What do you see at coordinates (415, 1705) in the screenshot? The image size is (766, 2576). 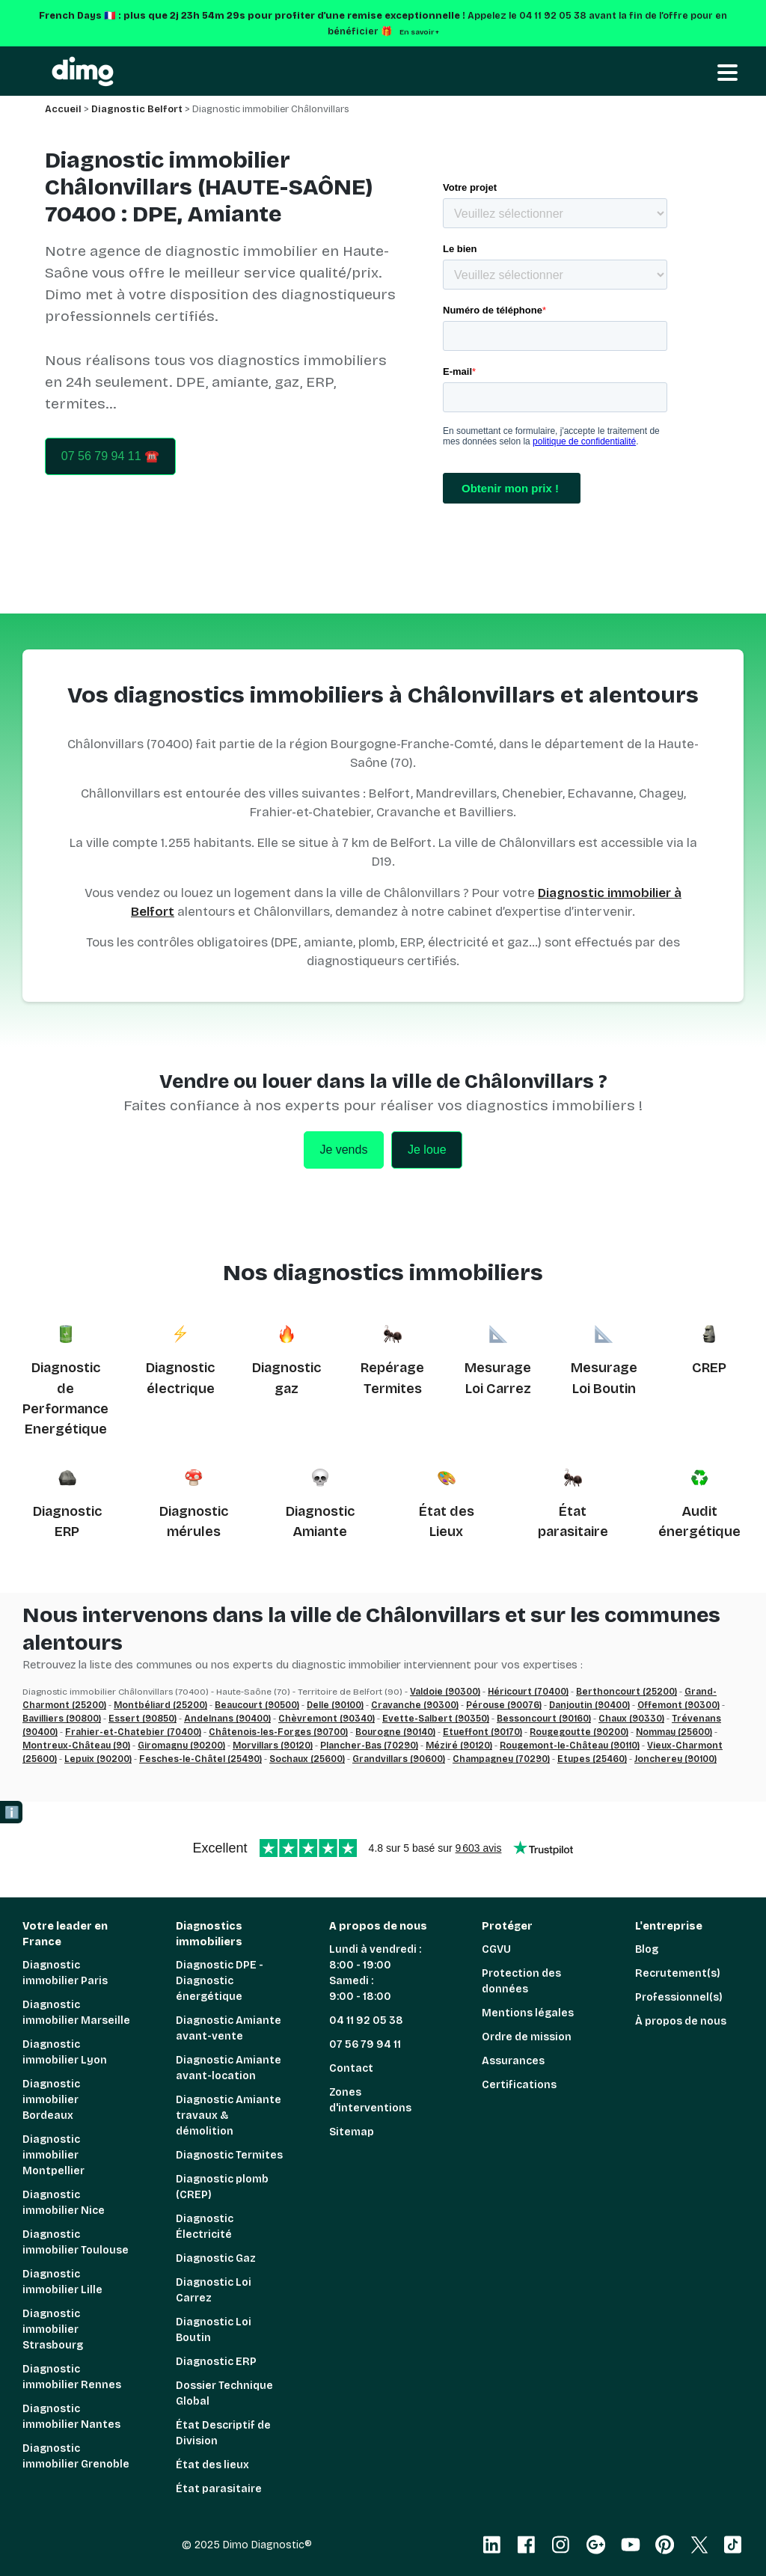 I see `Cravanche (90300)` at bounding box center [415, 1705].